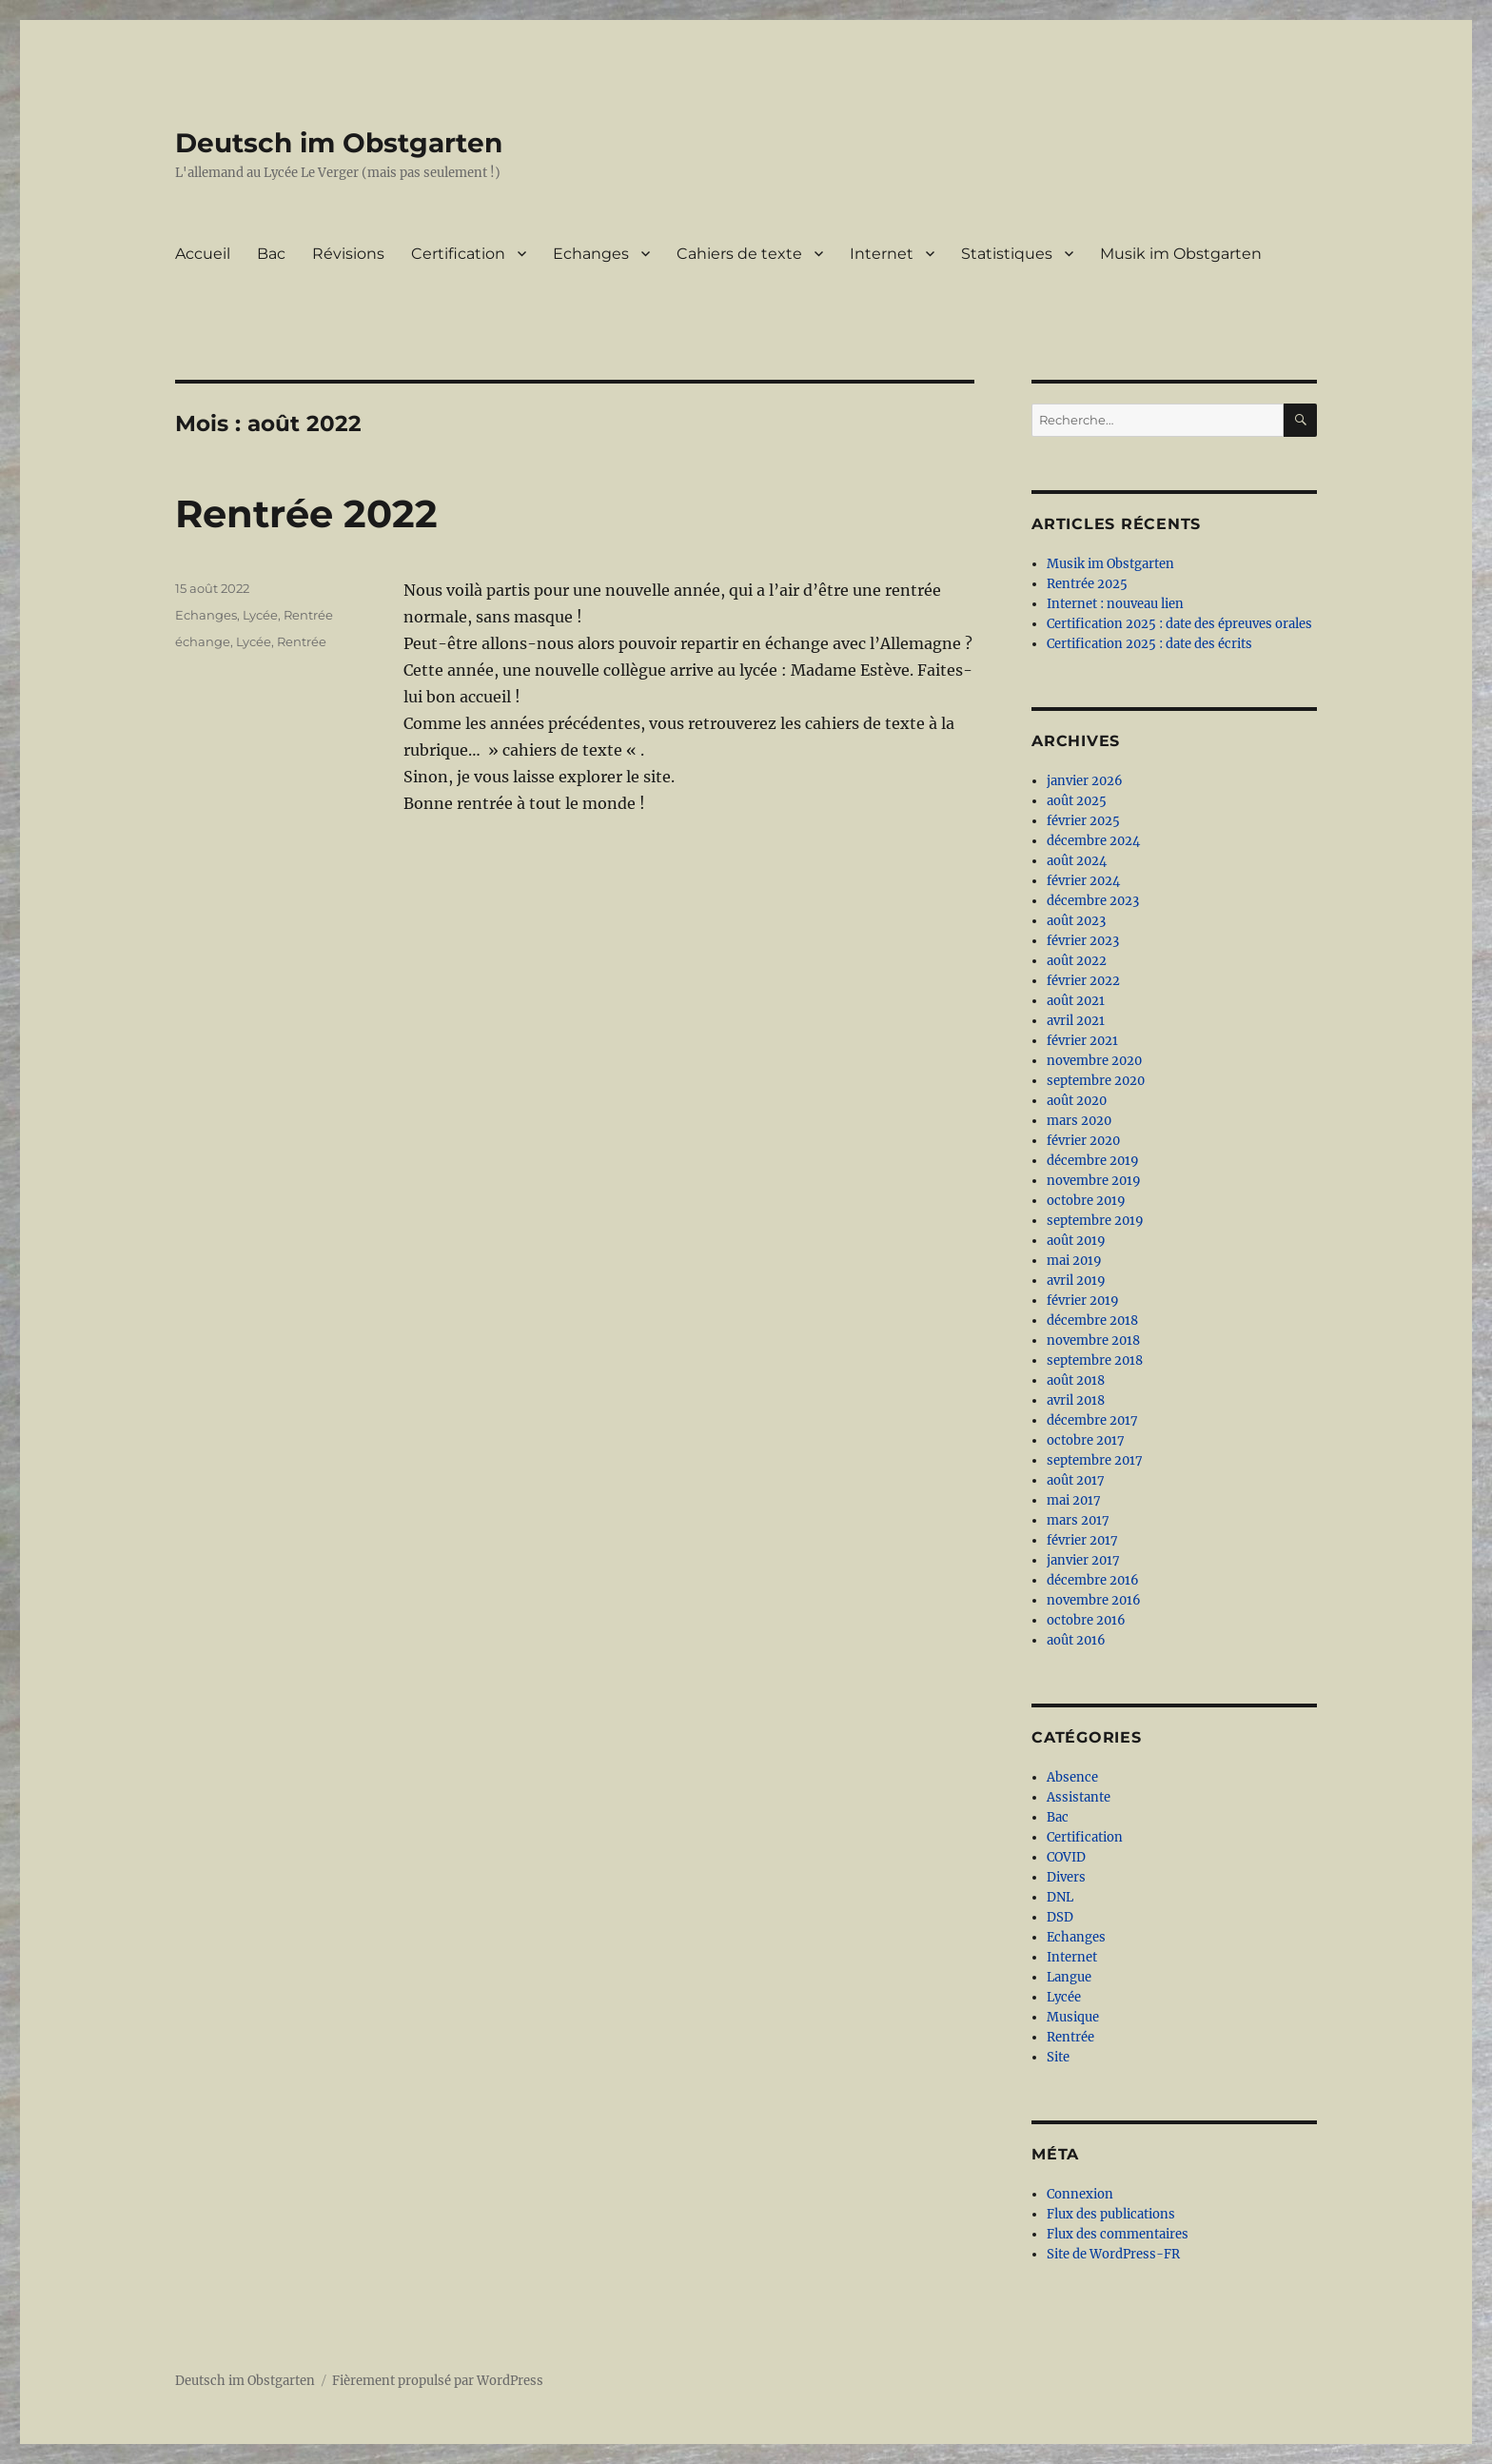 The width and height of the screenshot is (1492, 2464). What do you see at coordinates (1076, 1280) in the screenshot?
I see `avril 2019` at bounding box center [1076, 1280].